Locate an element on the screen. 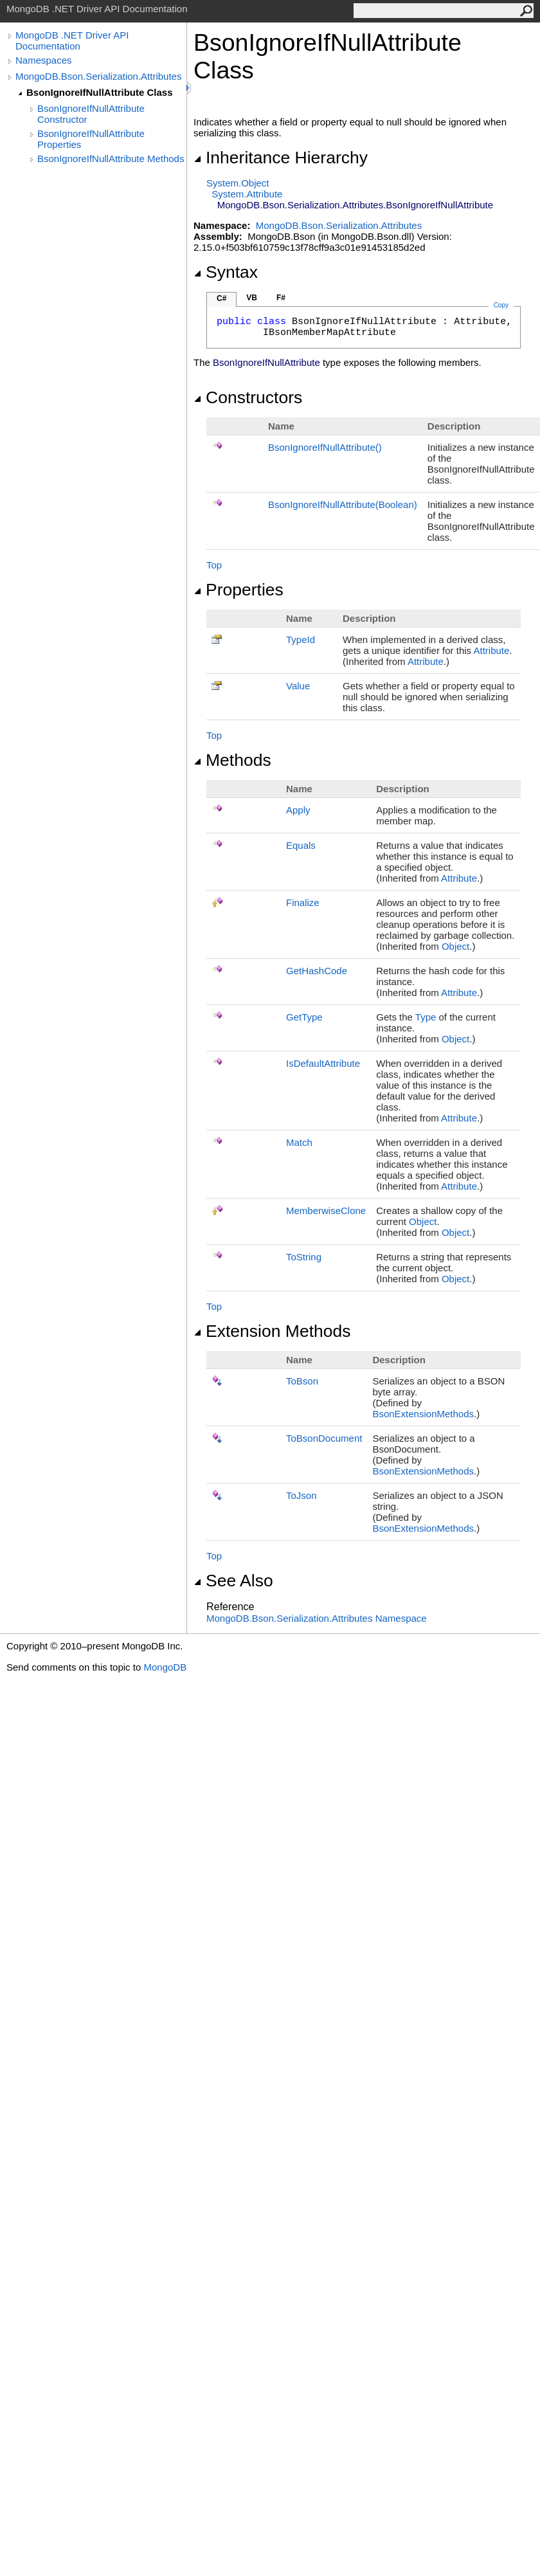  Value is located at coordinates (298, 685).